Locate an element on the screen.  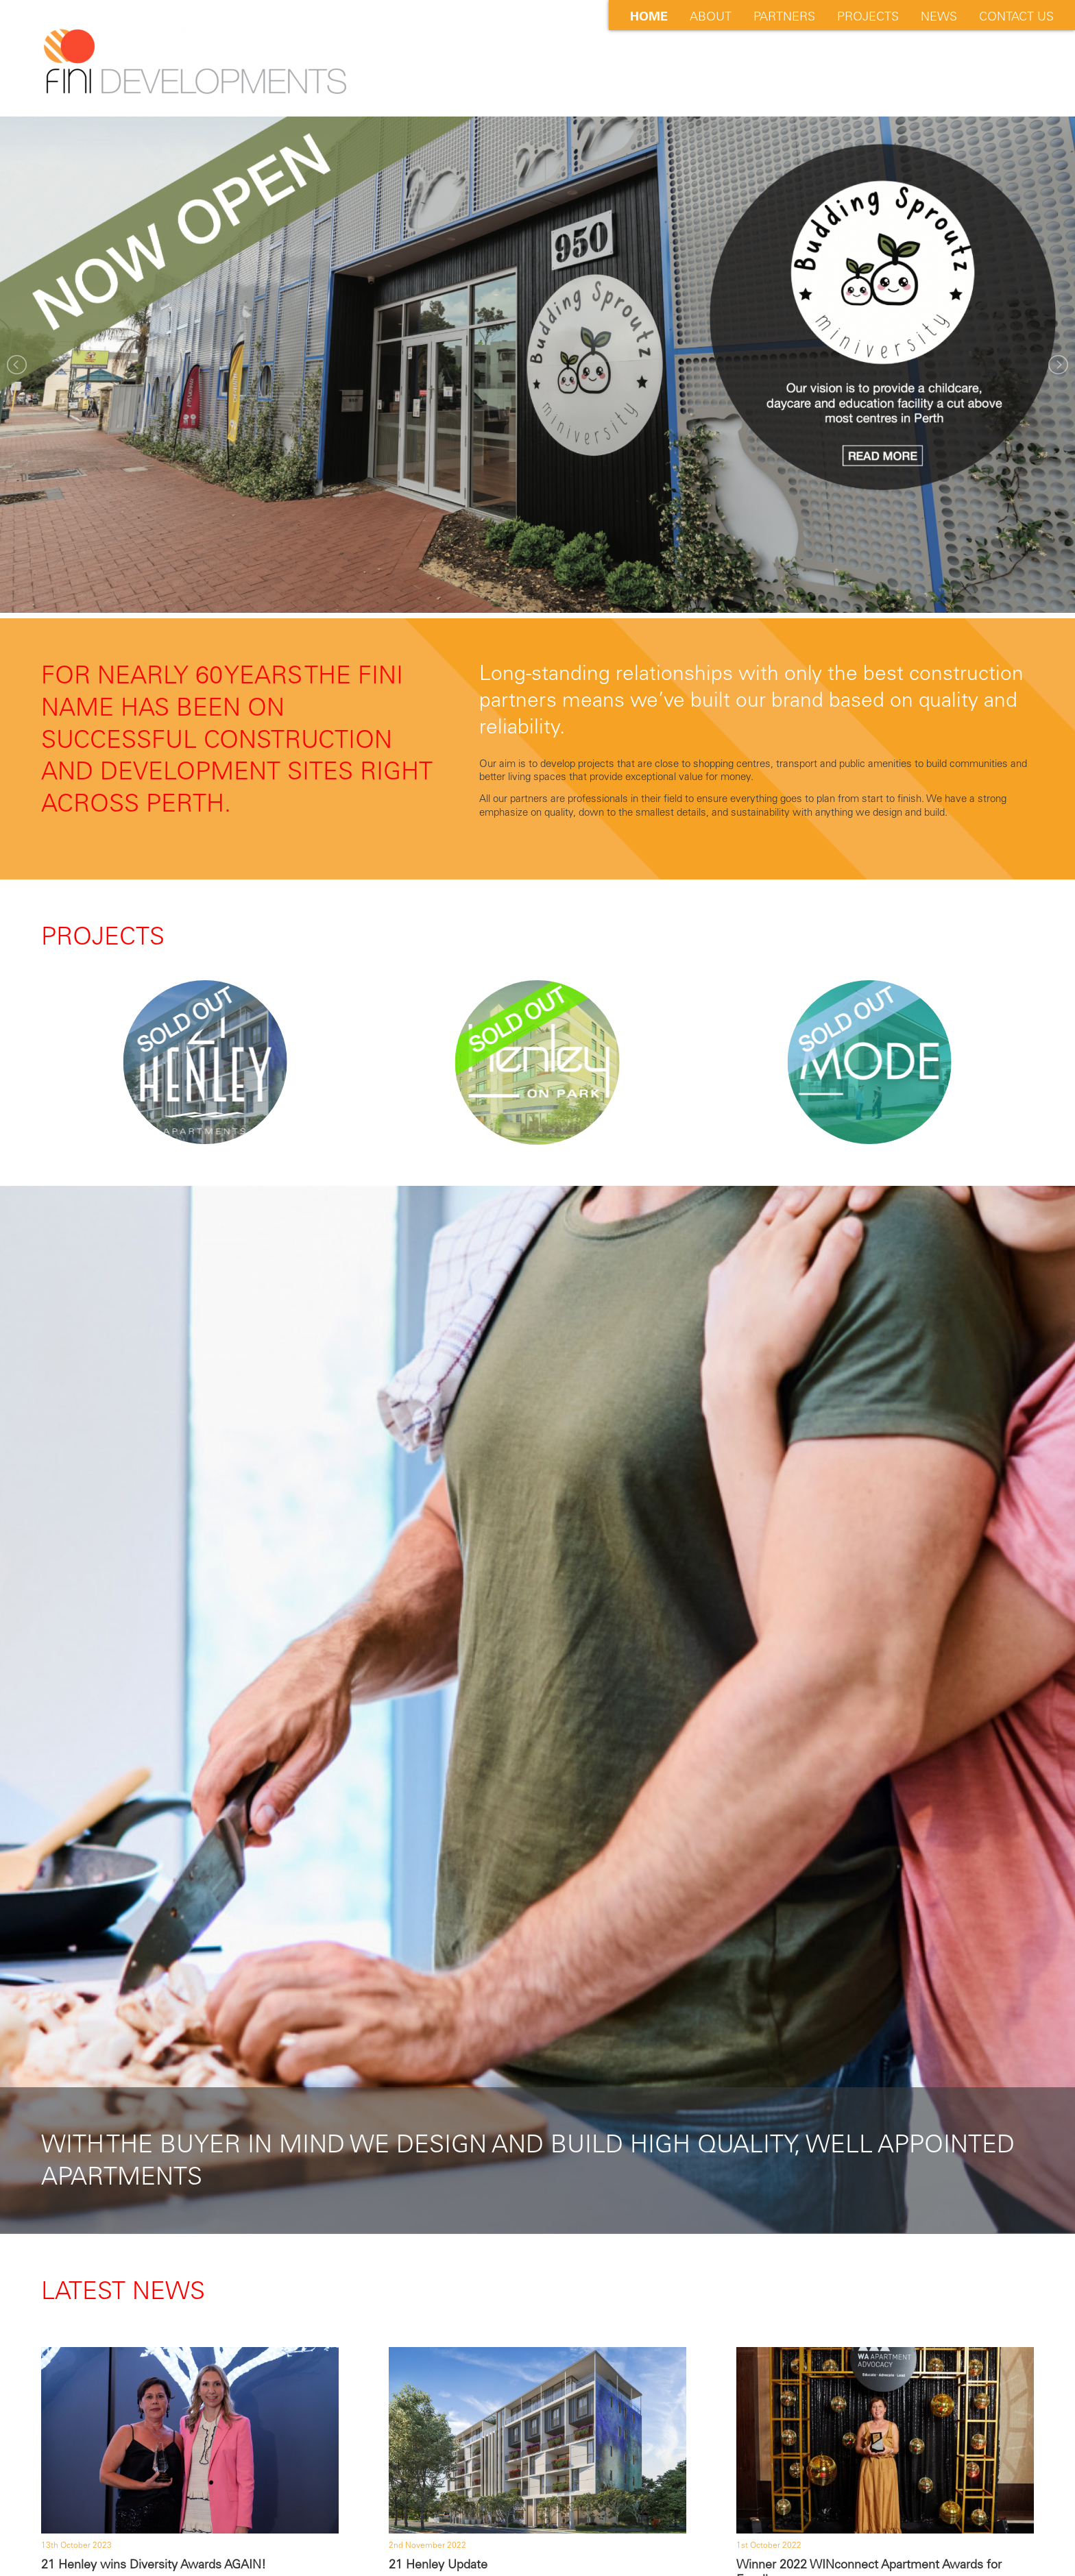
Home is located at coordinates (649, 16).